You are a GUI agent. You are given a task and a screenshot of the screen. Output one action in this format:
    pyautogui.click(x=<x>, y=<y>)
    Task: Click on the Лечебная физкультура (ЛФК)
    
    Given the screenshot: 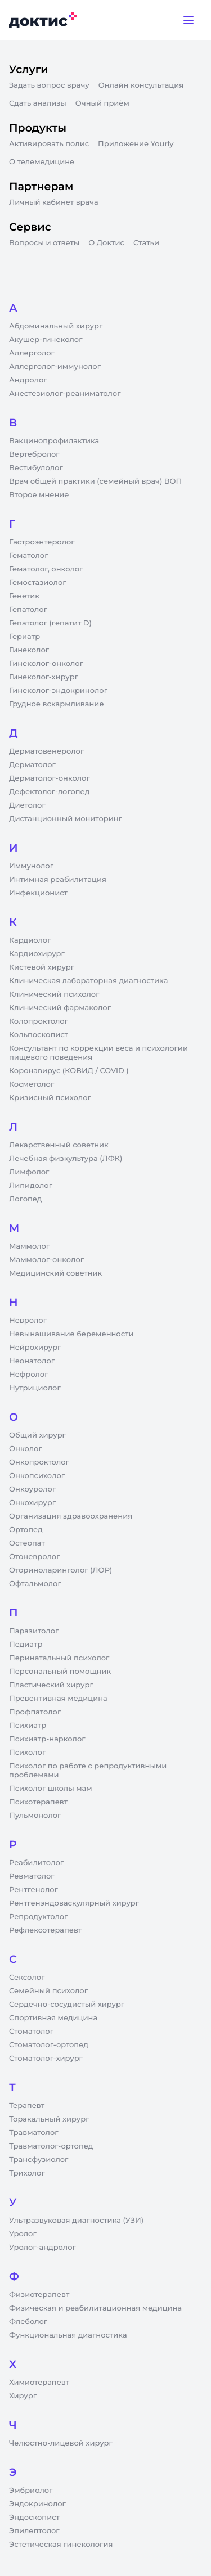 What is the action you would take?
    pyautogui.click(x=65, y=1158)
    